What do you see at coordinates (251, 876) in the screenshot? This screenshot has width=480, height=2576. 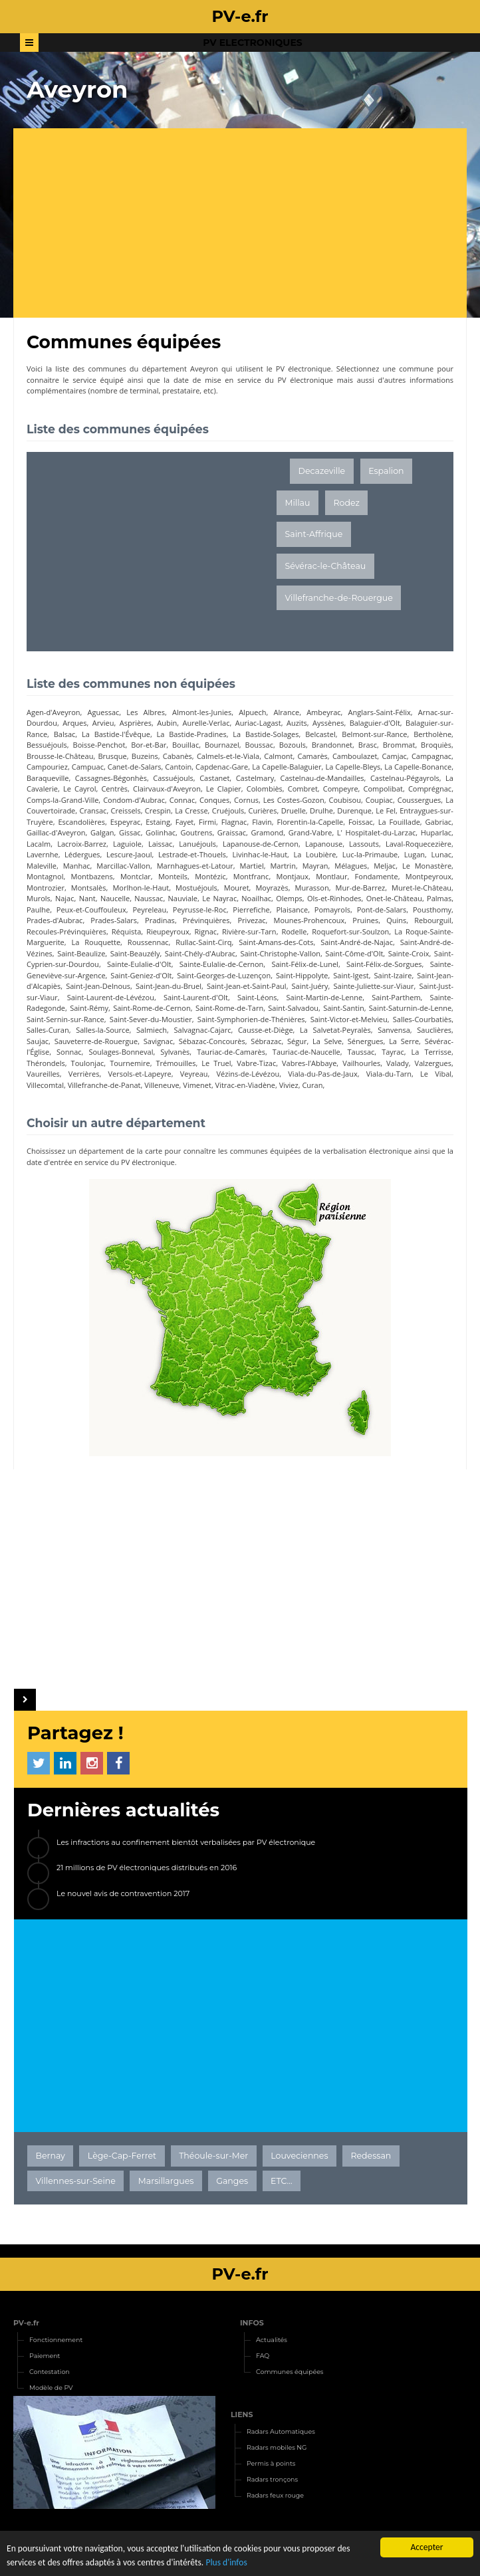 I see `Montfranc` at bounding box center [251, 876].